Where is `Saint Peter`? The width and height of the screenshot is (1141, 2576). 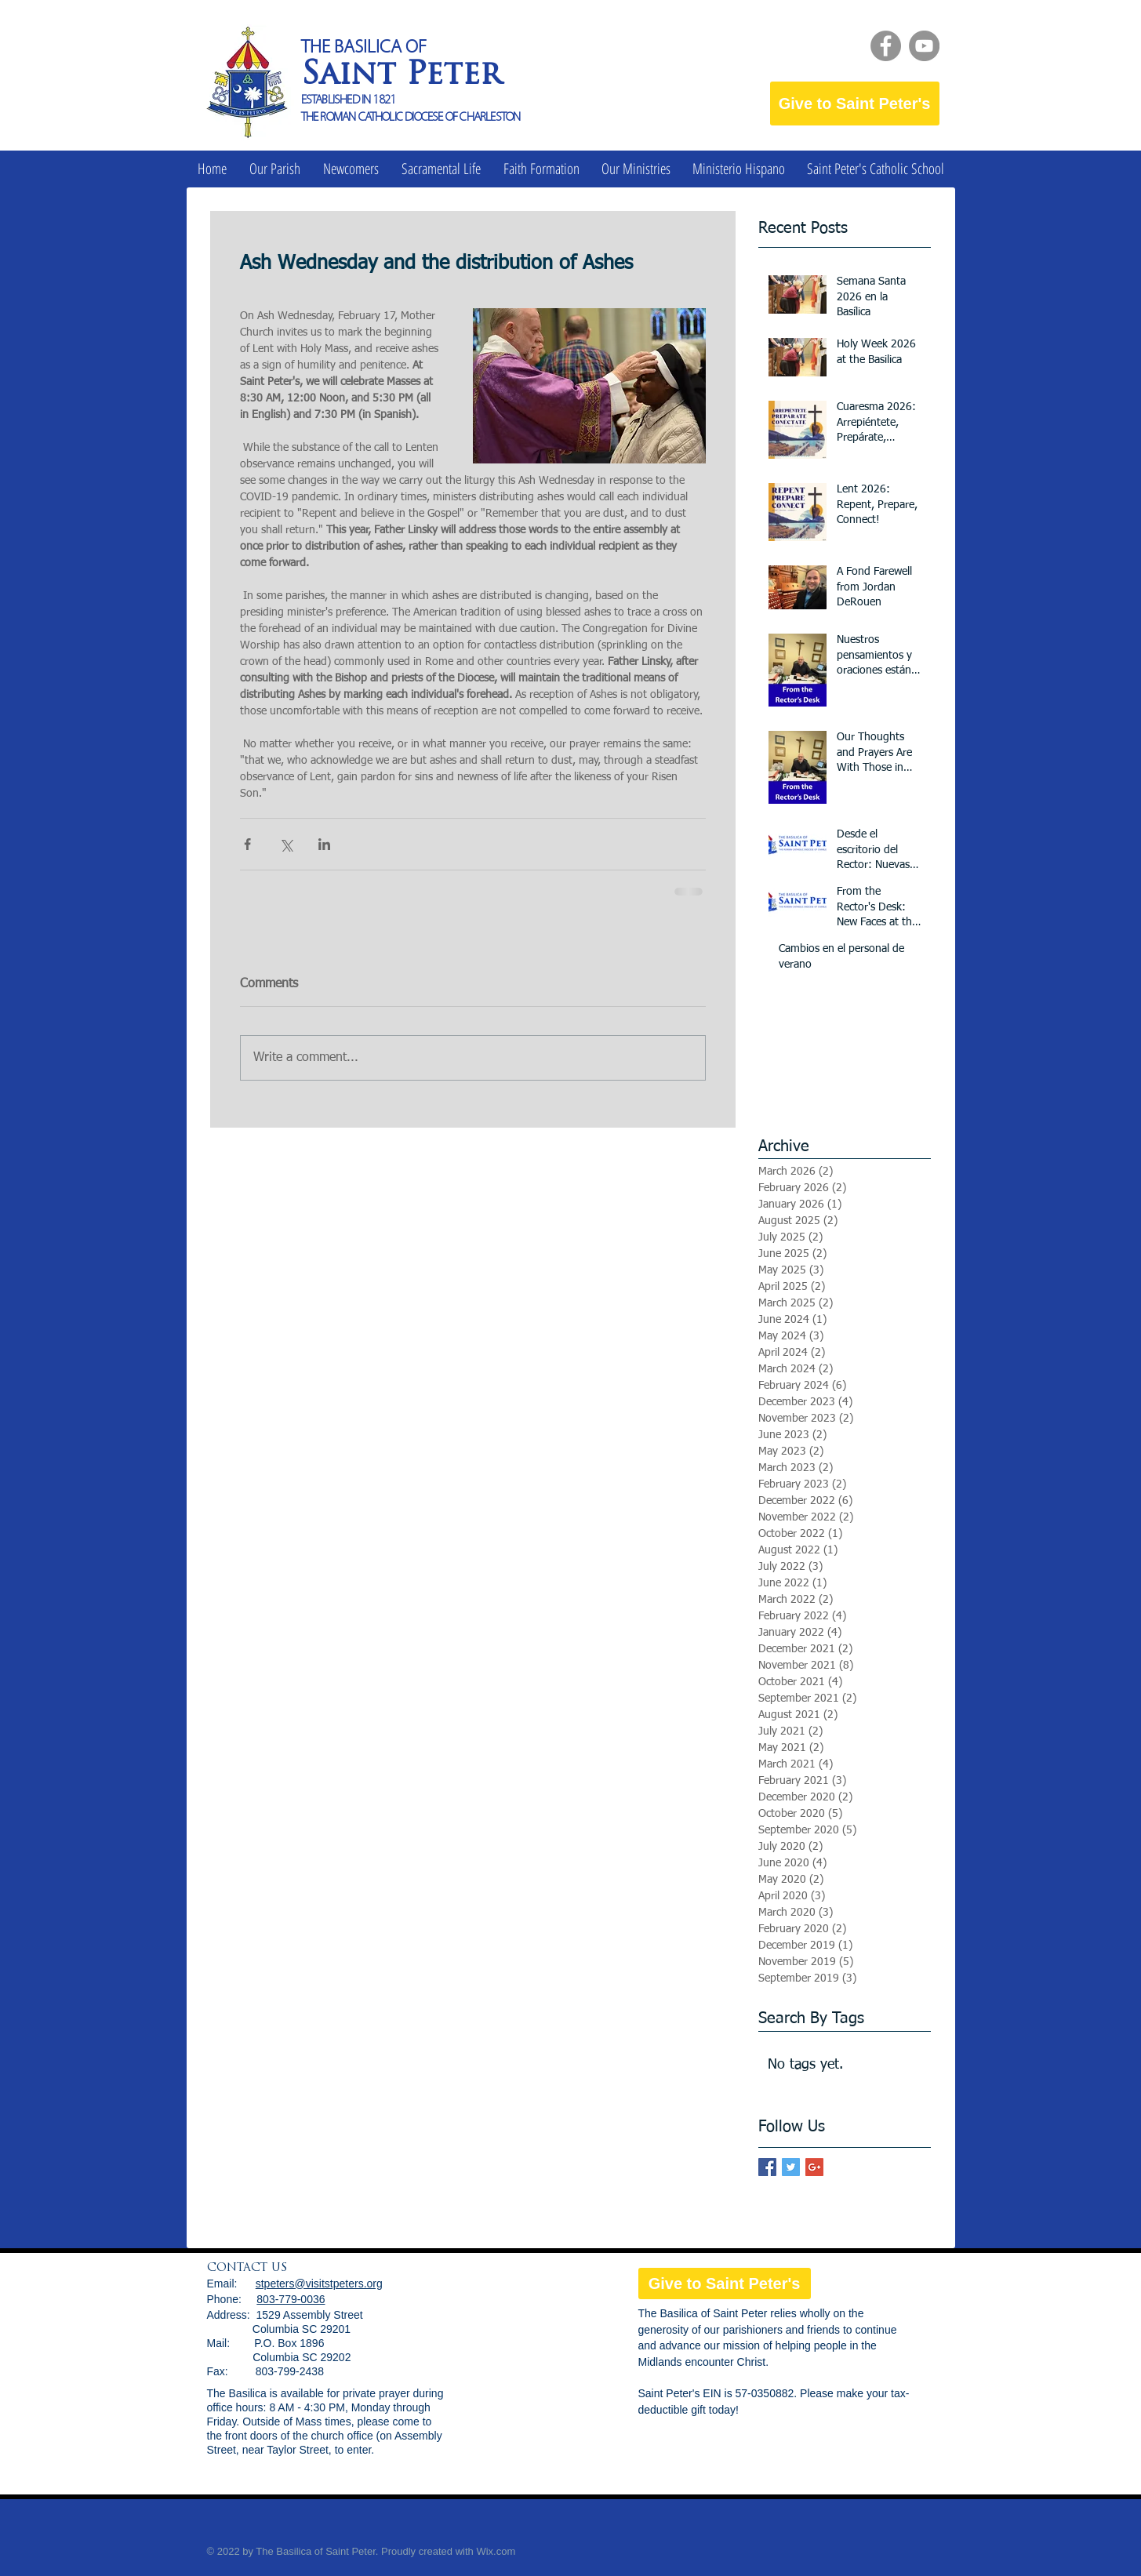 Saint Peter is located at coordinates (401, 76).